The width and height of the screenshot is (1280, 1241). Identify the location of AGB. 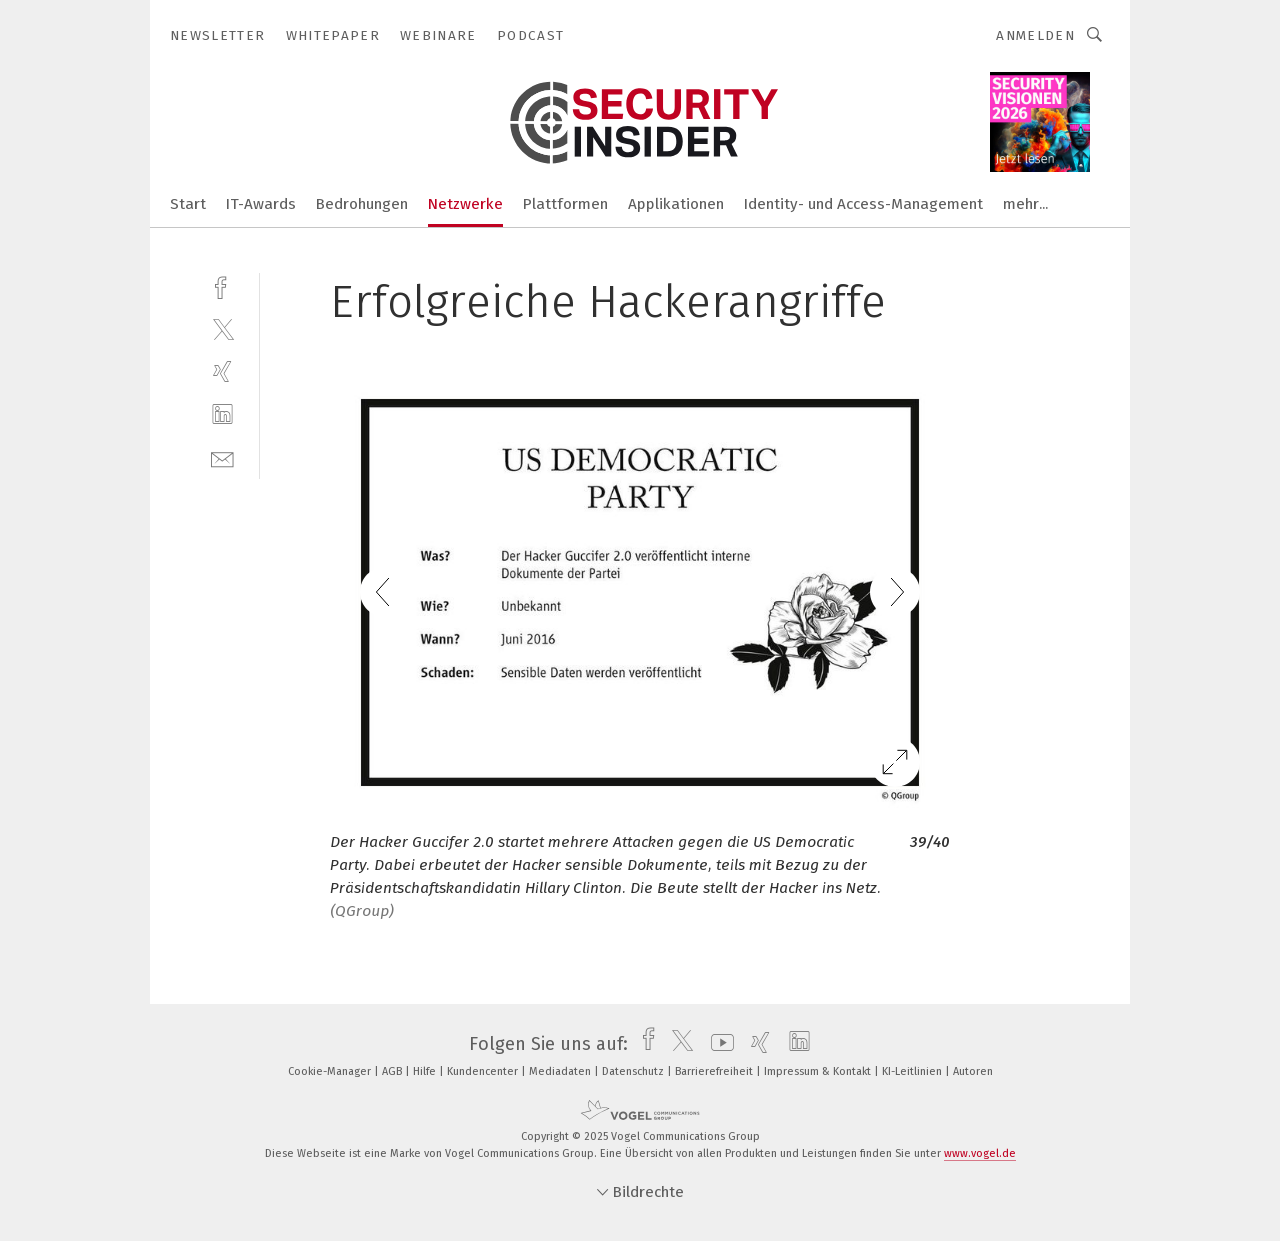
(393, 1071).